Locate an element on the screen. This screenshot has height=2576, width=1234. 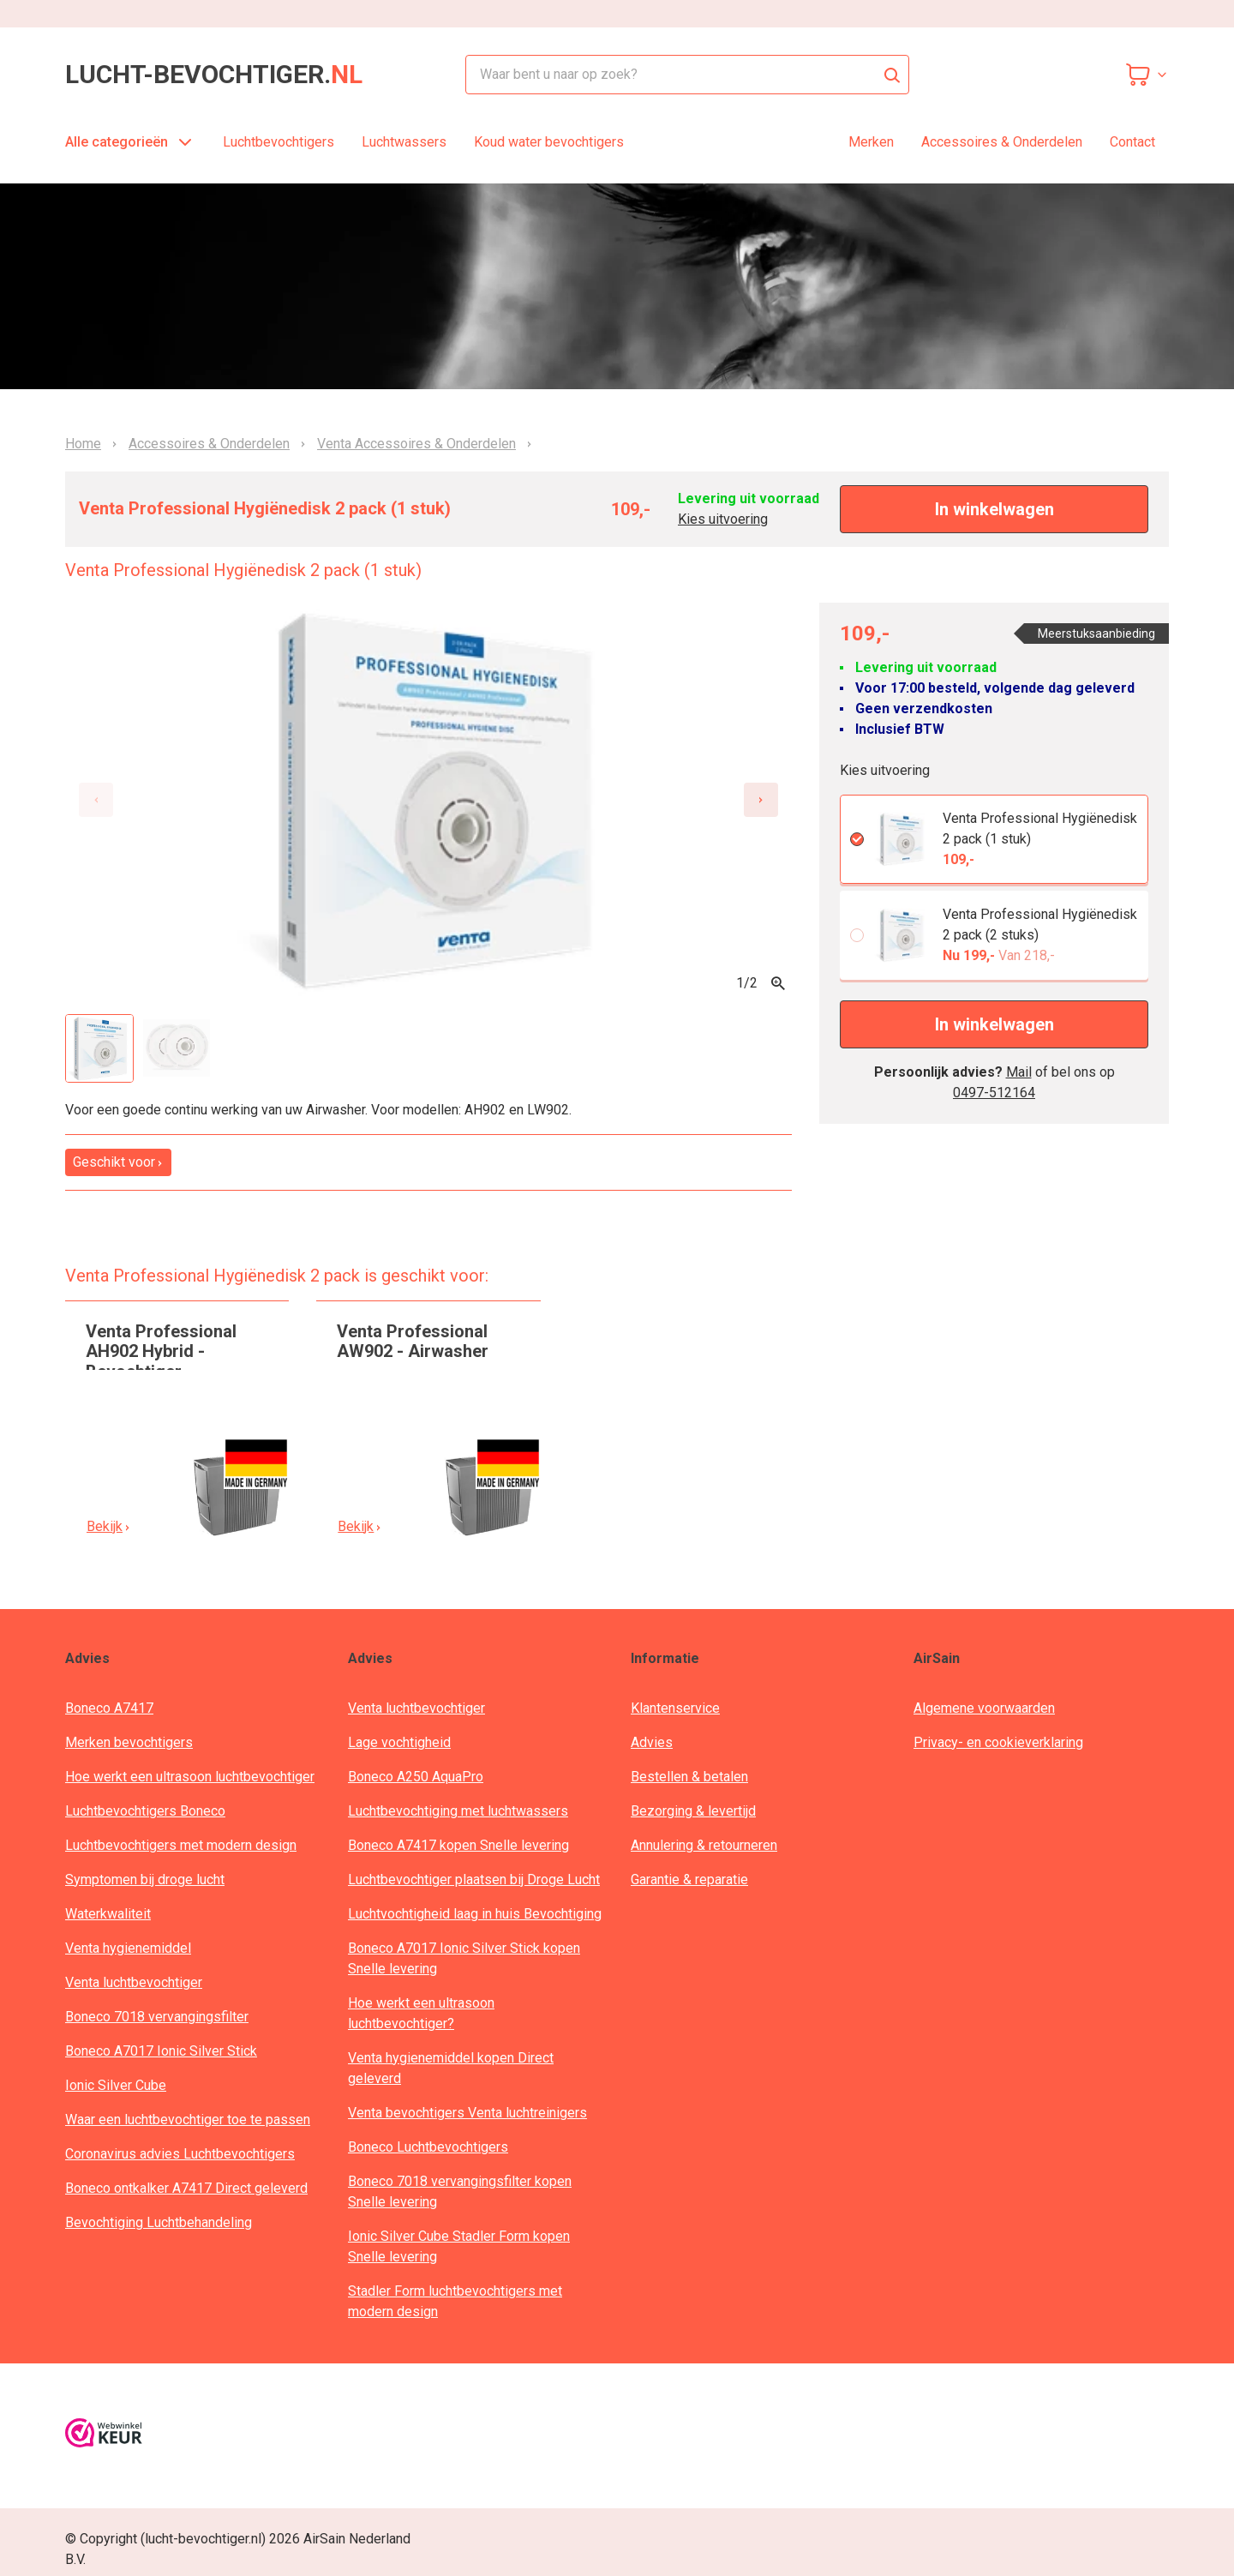
Venta luchtbevochtiger is located at coordinates (133, 1982).